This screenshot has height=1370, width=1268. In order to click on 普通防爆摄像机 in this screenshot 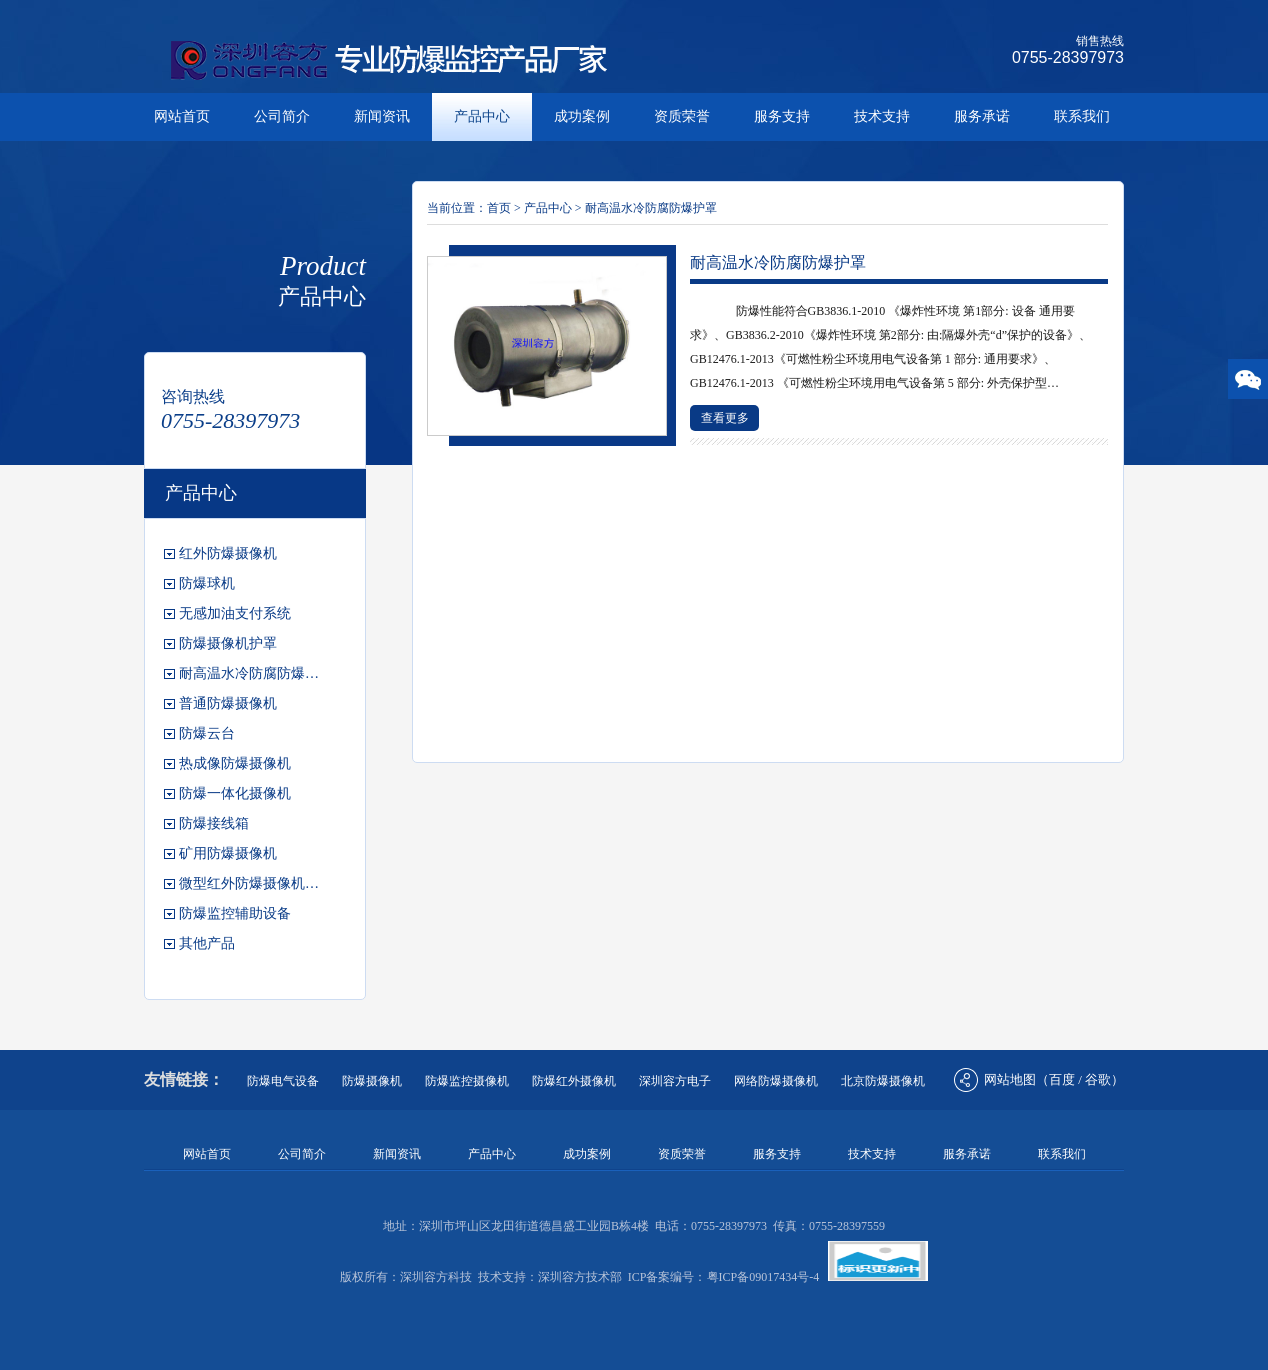, I will do `click(228, 703)`.